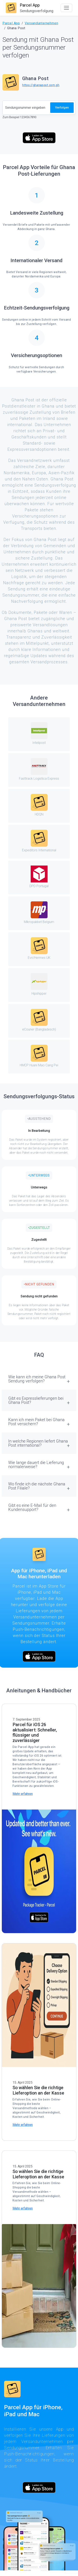 This screenshot has width=78, height=2576. I want to click on [Toggle navigation], so click(66, 8).